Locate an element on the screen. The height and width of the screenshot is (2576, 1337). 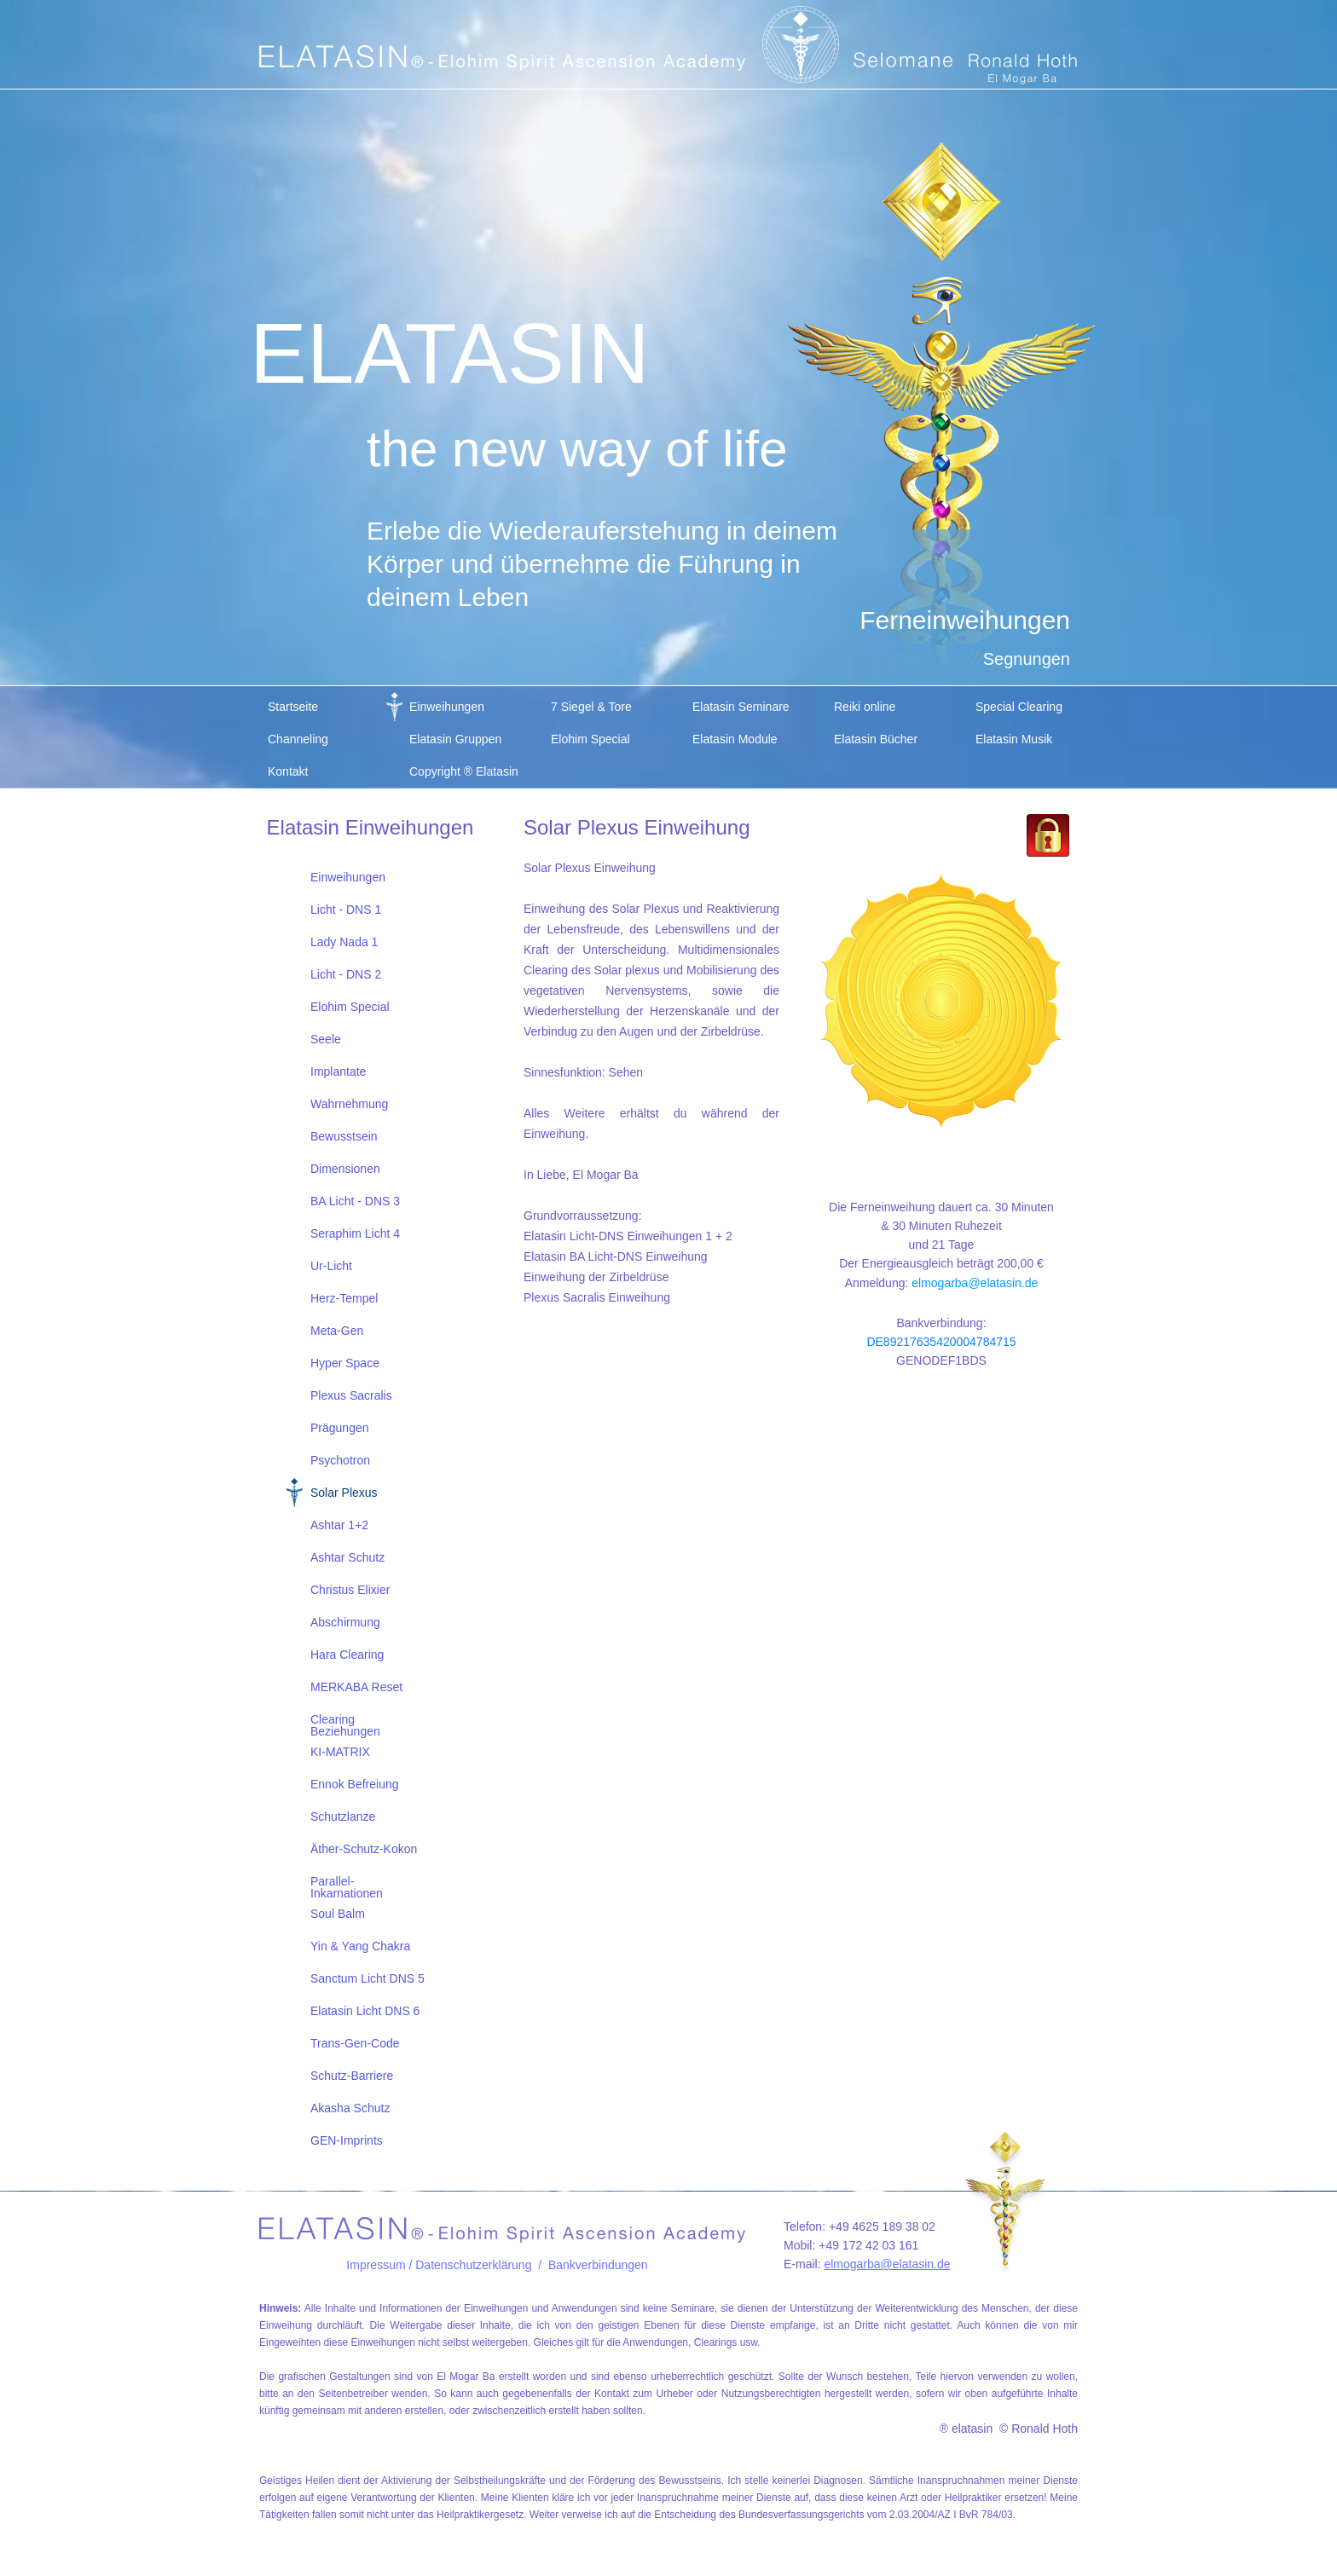
Ashtar 1+2 is located at coordinates (339, 1525).